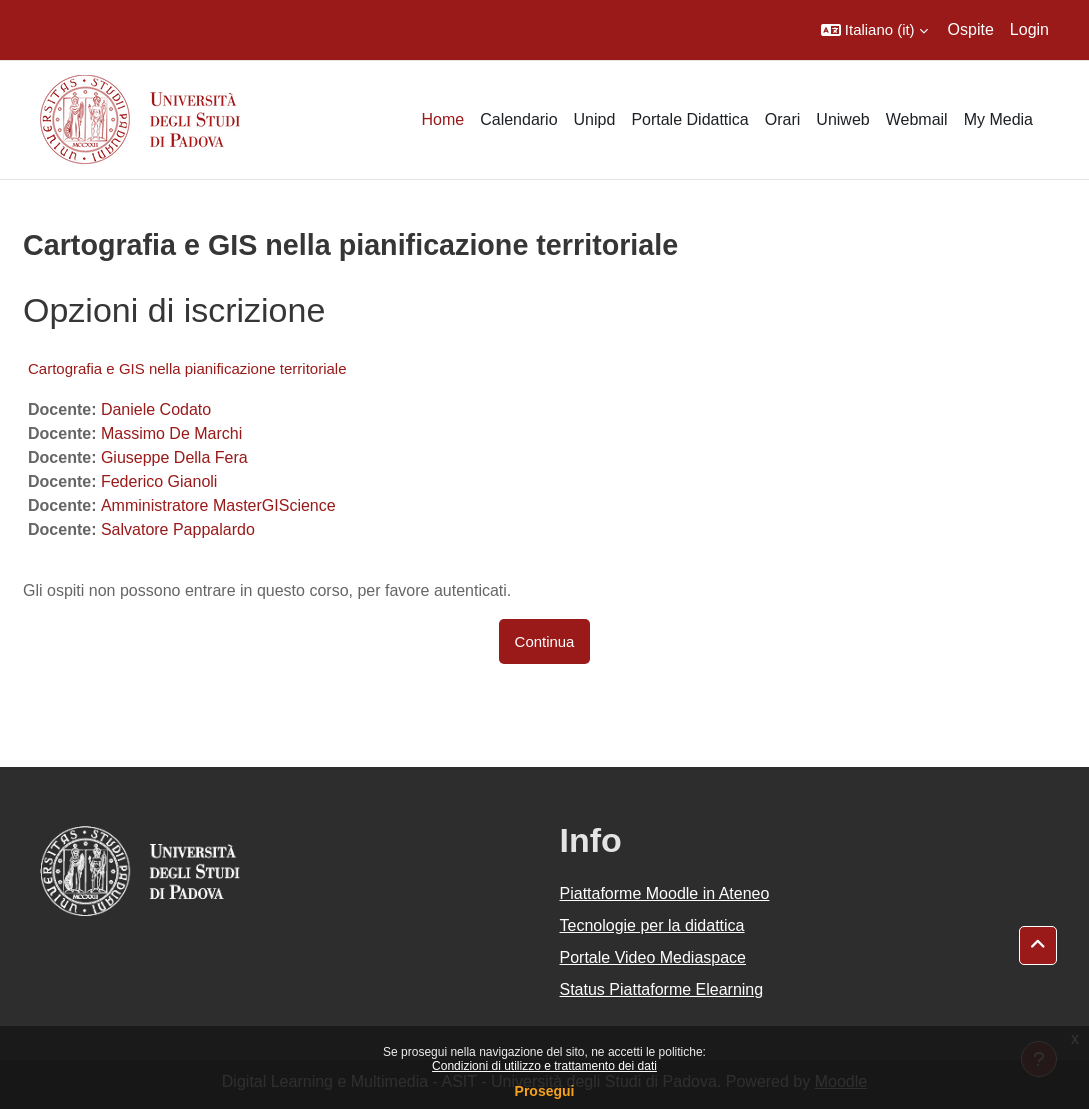 This screenshot has height=1109, width=1089. Describe the element at coordinates (653, 957) in the screenshot. I see `Portale Video Mediaspace` at that location.